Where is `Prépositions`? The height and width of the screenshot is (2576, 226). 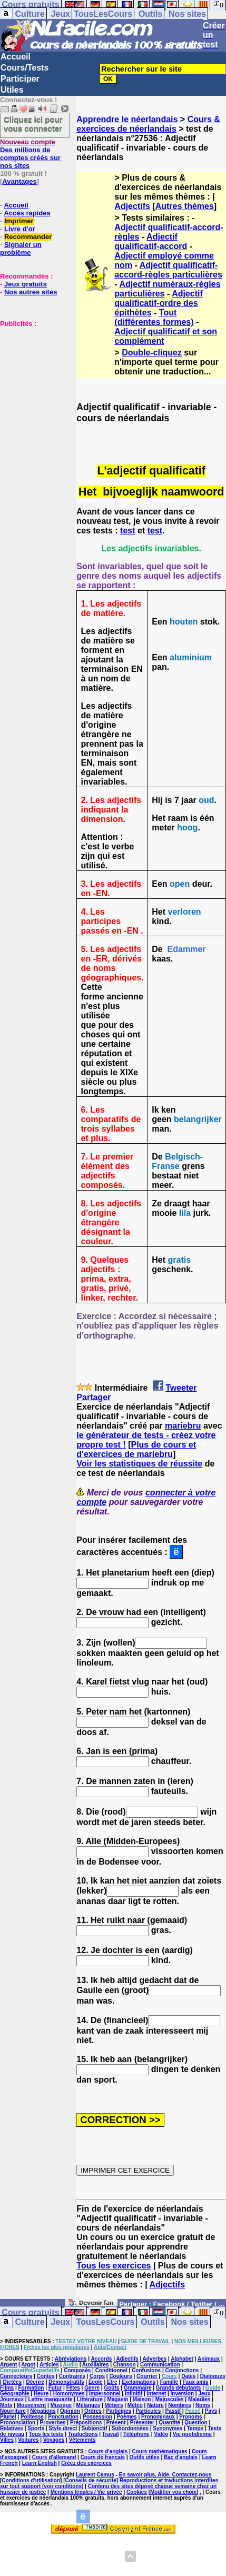 Prépositions is located at coordinates (86, 2422).